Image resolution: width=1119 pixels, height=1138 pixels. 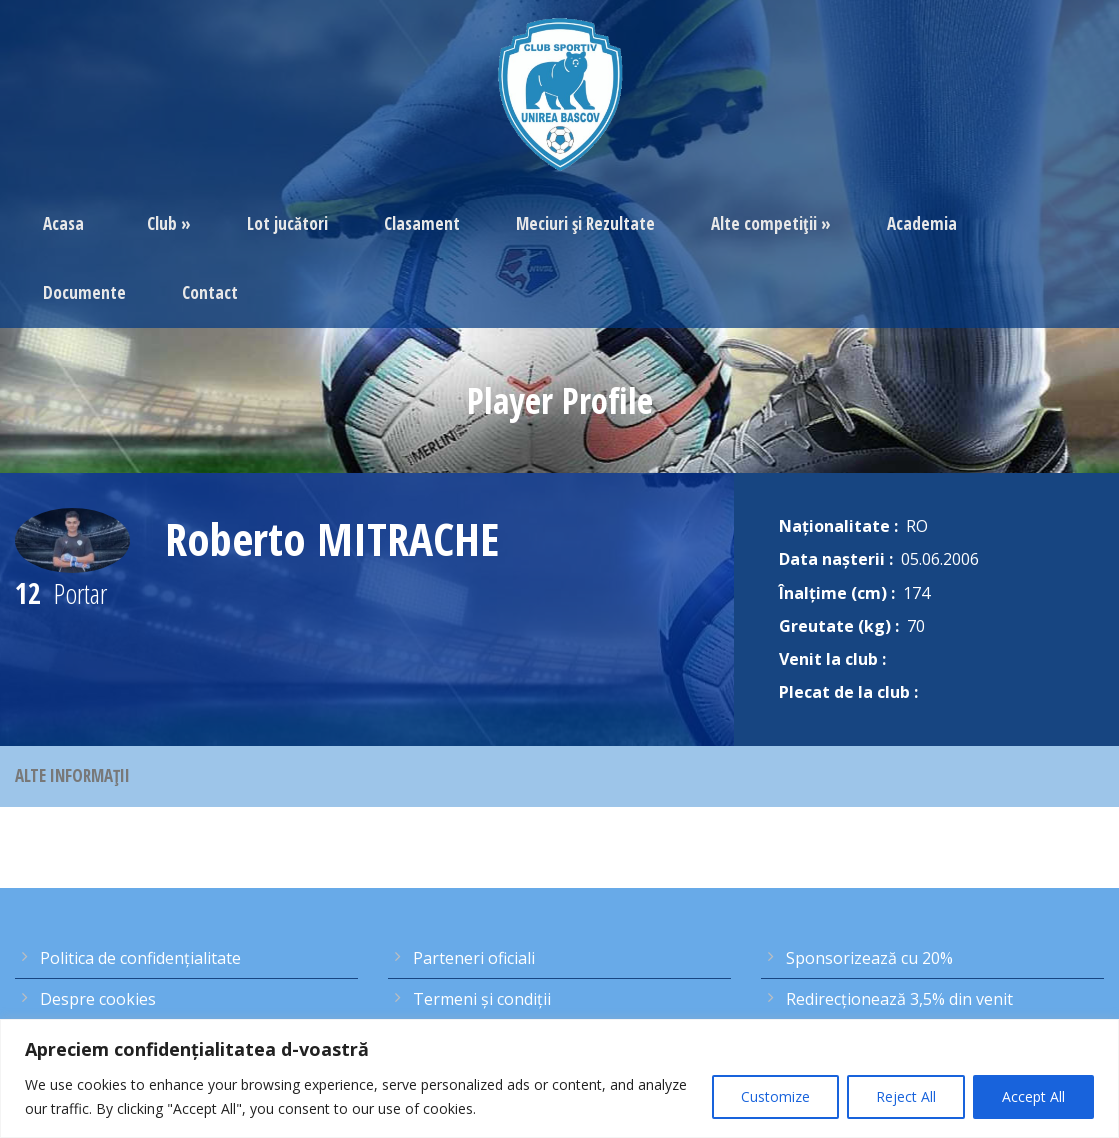 What do you see at coordinates (63, 223) in the screenshot?
I see `Acasa` at bounding box center [63, 223].